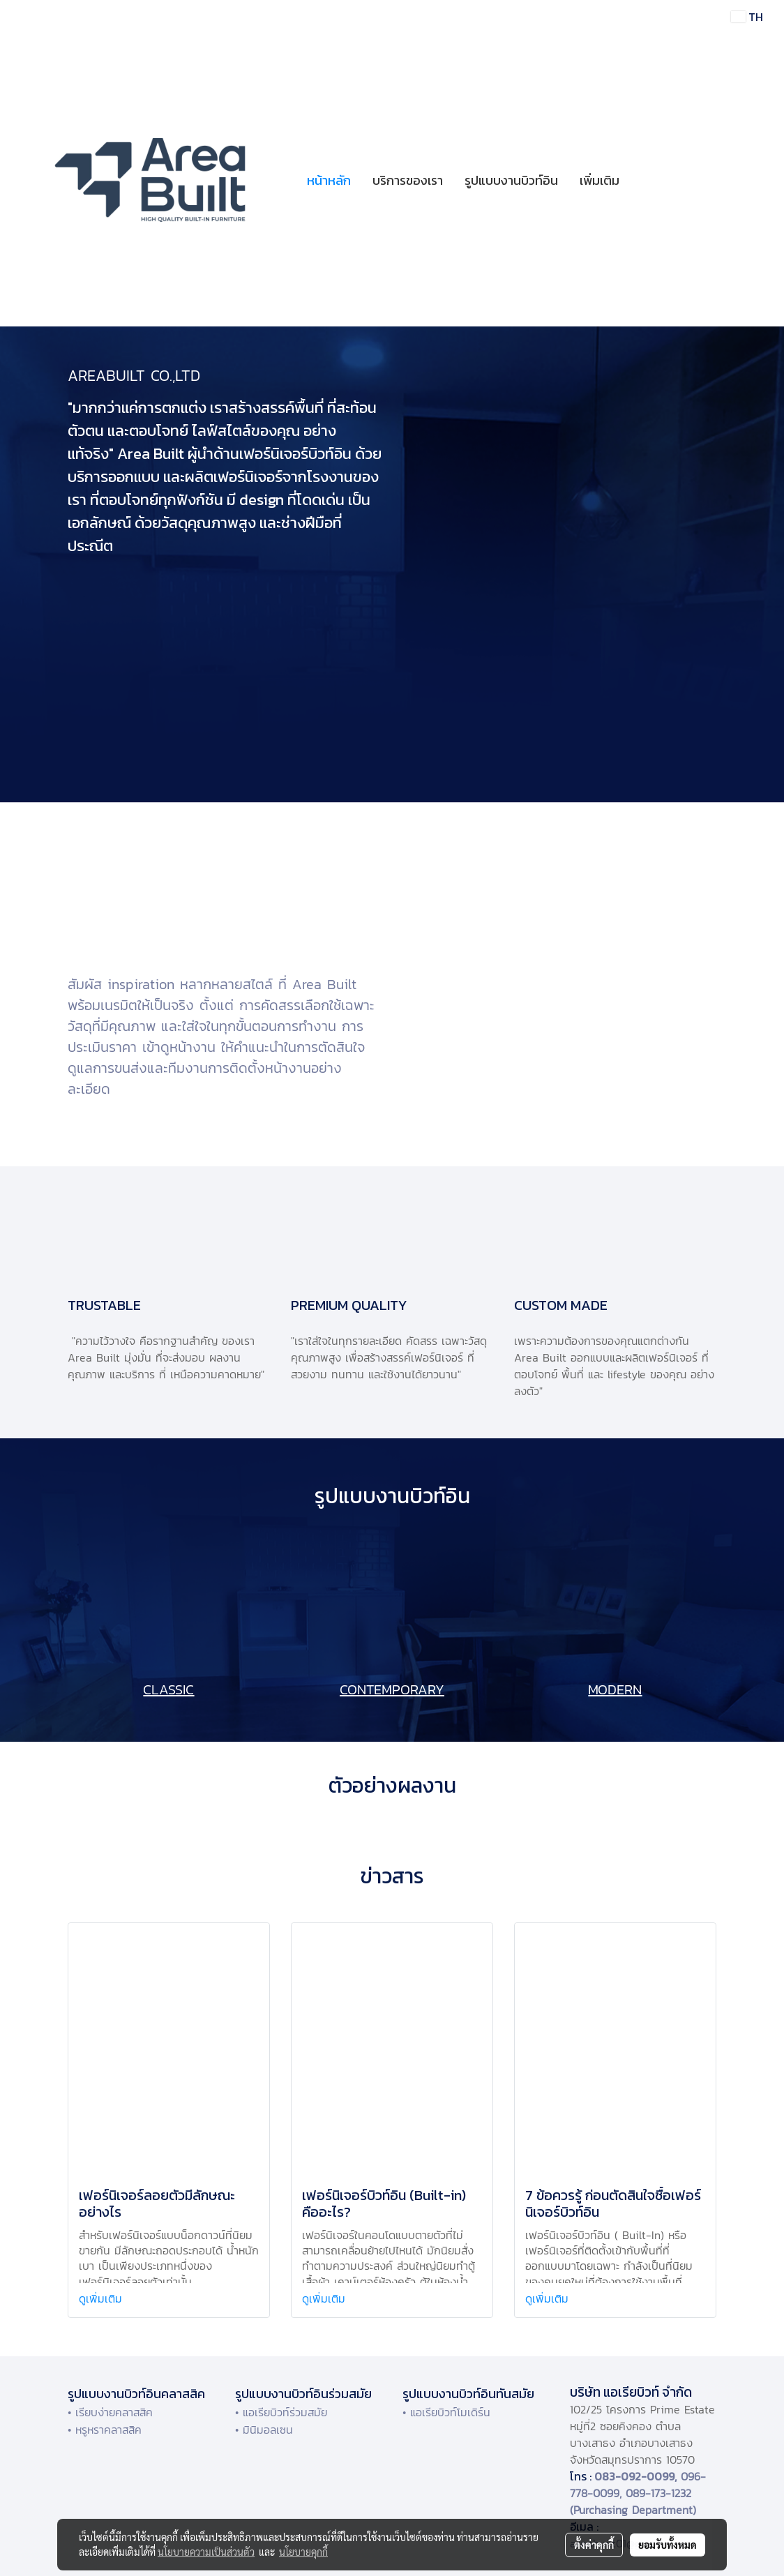  Describe the element at coordinates (747, 16) in the screenshot. I see `TH` at that location.